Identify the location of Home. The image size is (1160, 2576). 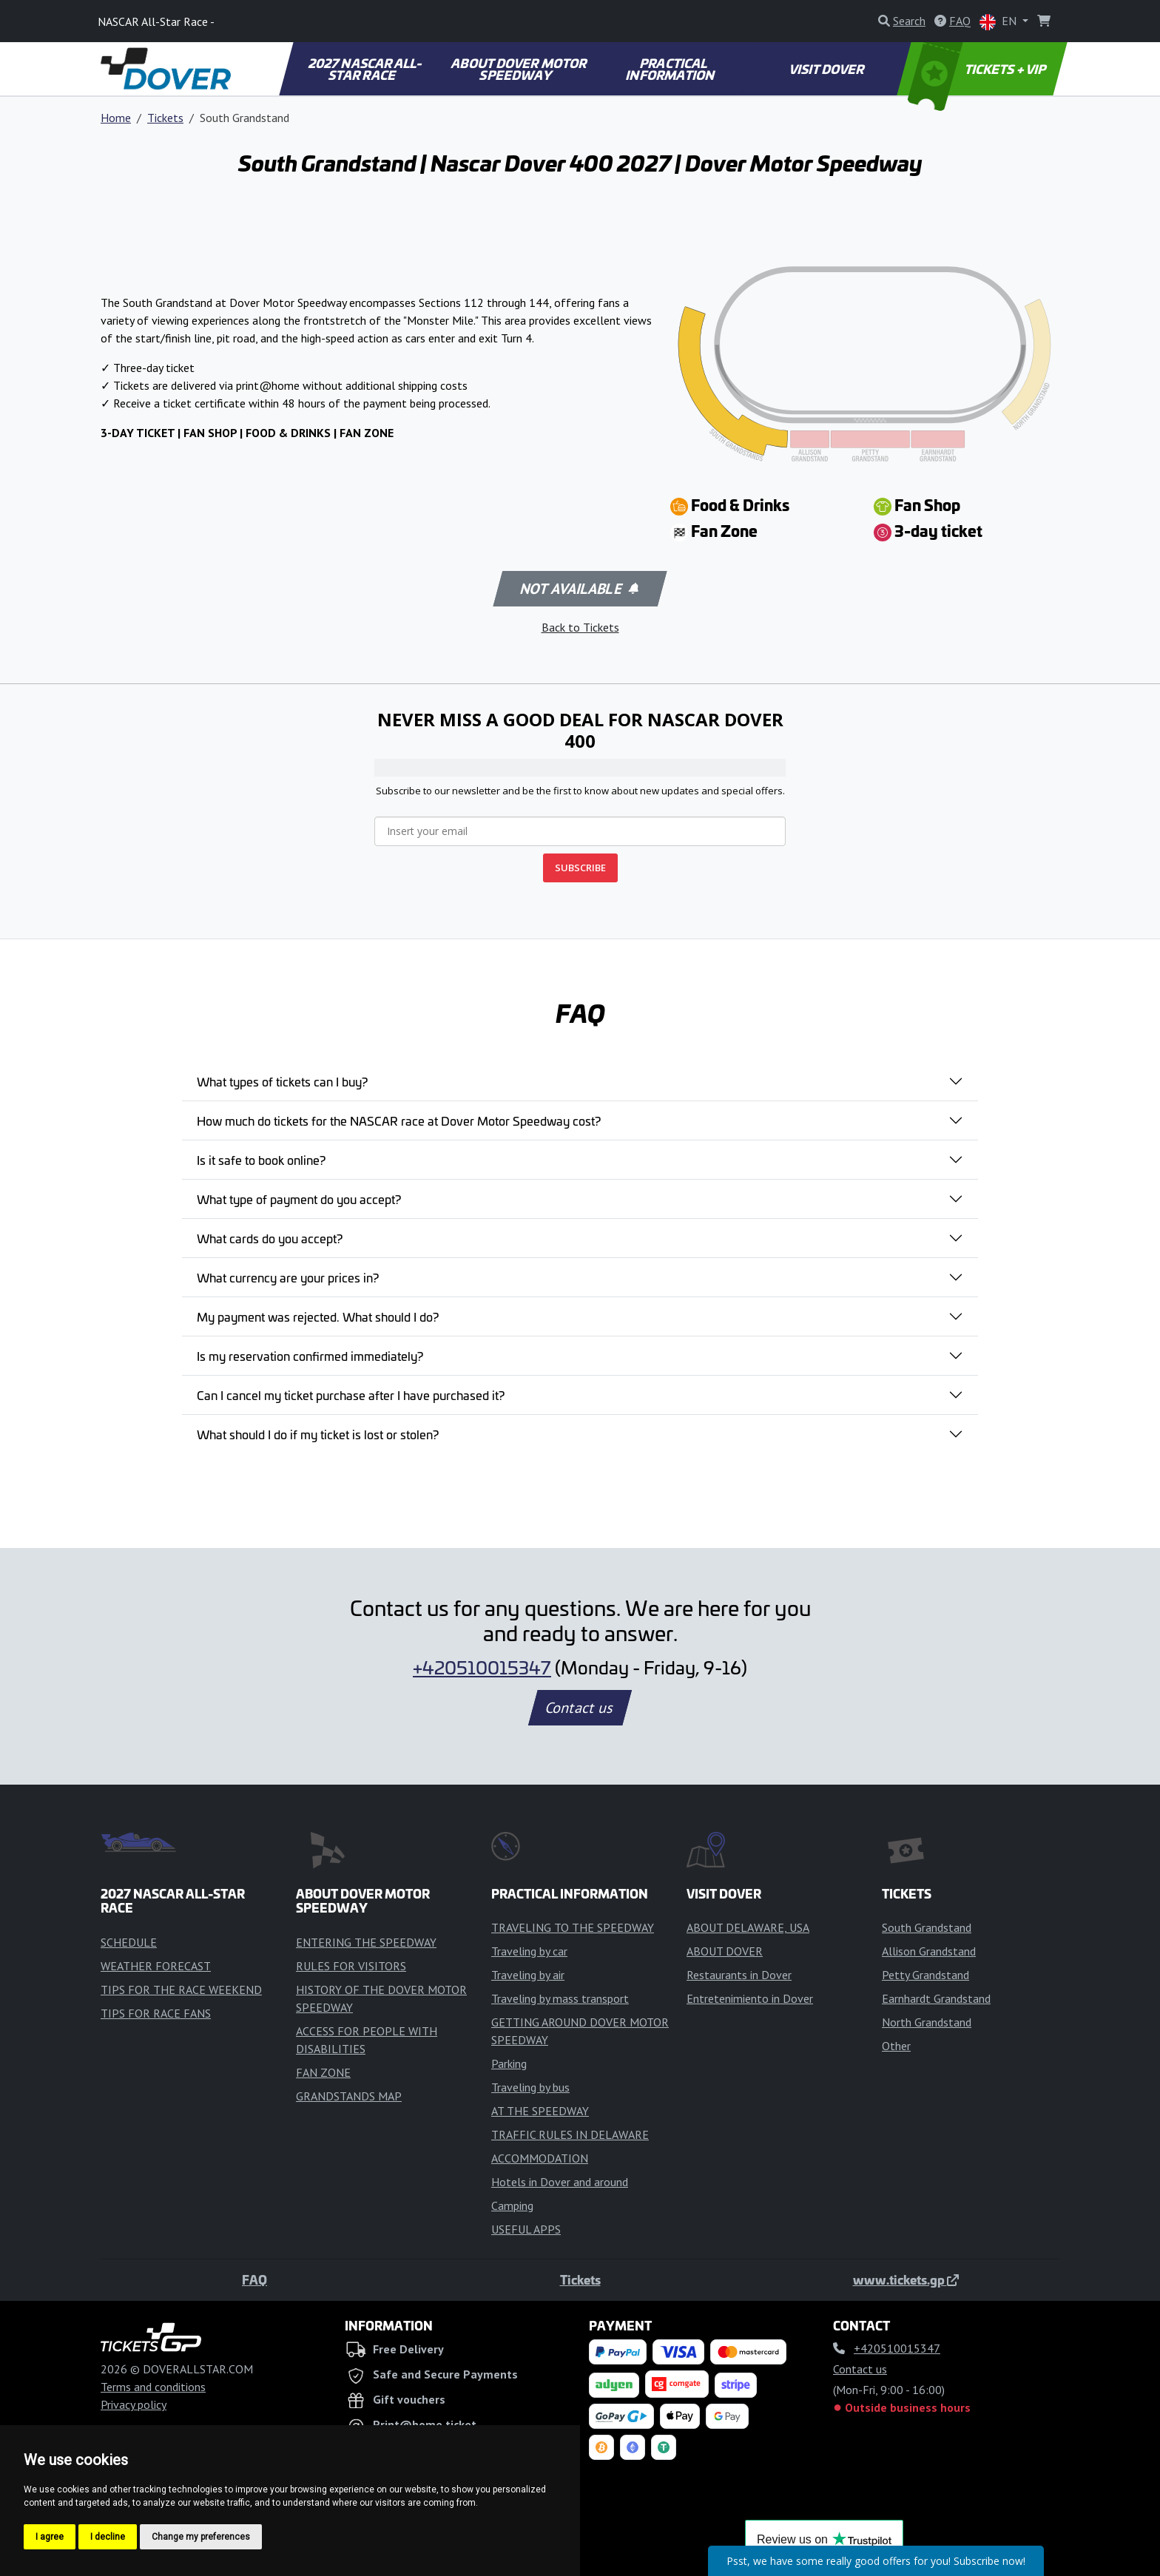
(116, 117).